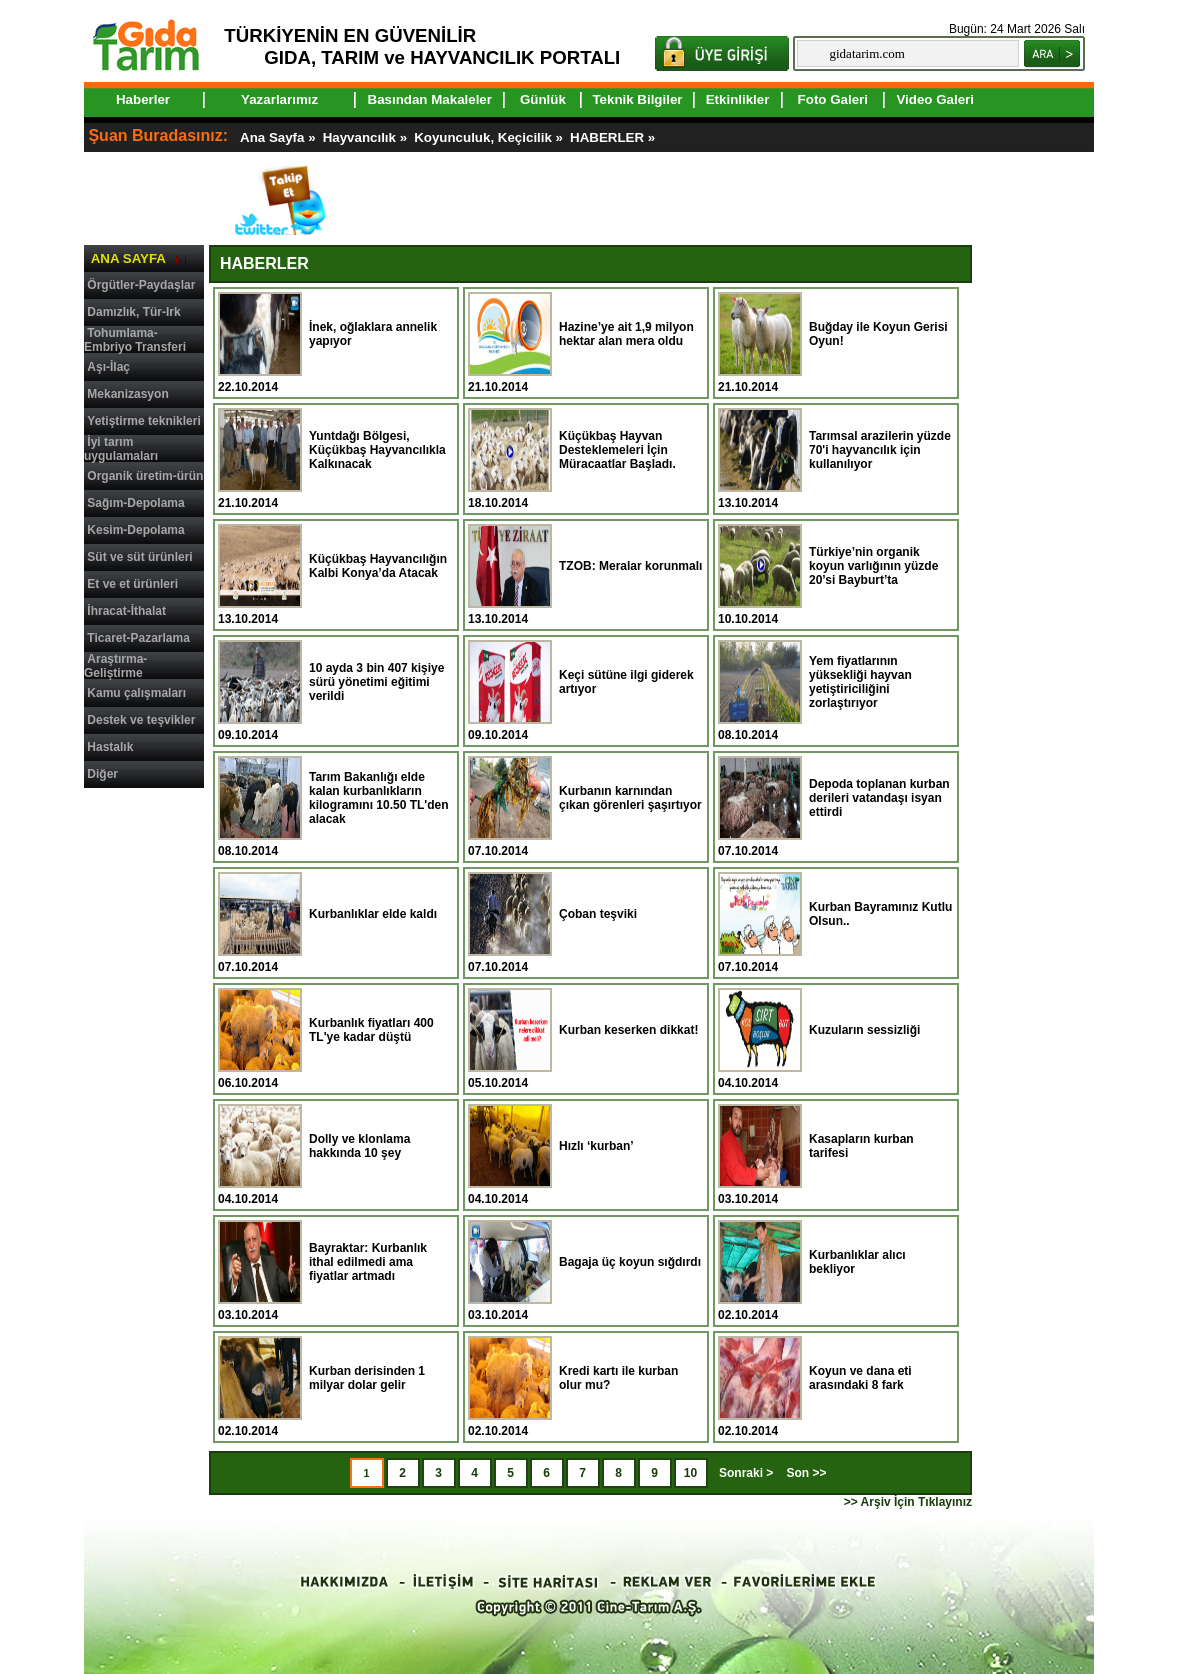 The width and height of the screenshot is (1180, 1674). I want to click on Ana Sayfa », so click(279, 137).